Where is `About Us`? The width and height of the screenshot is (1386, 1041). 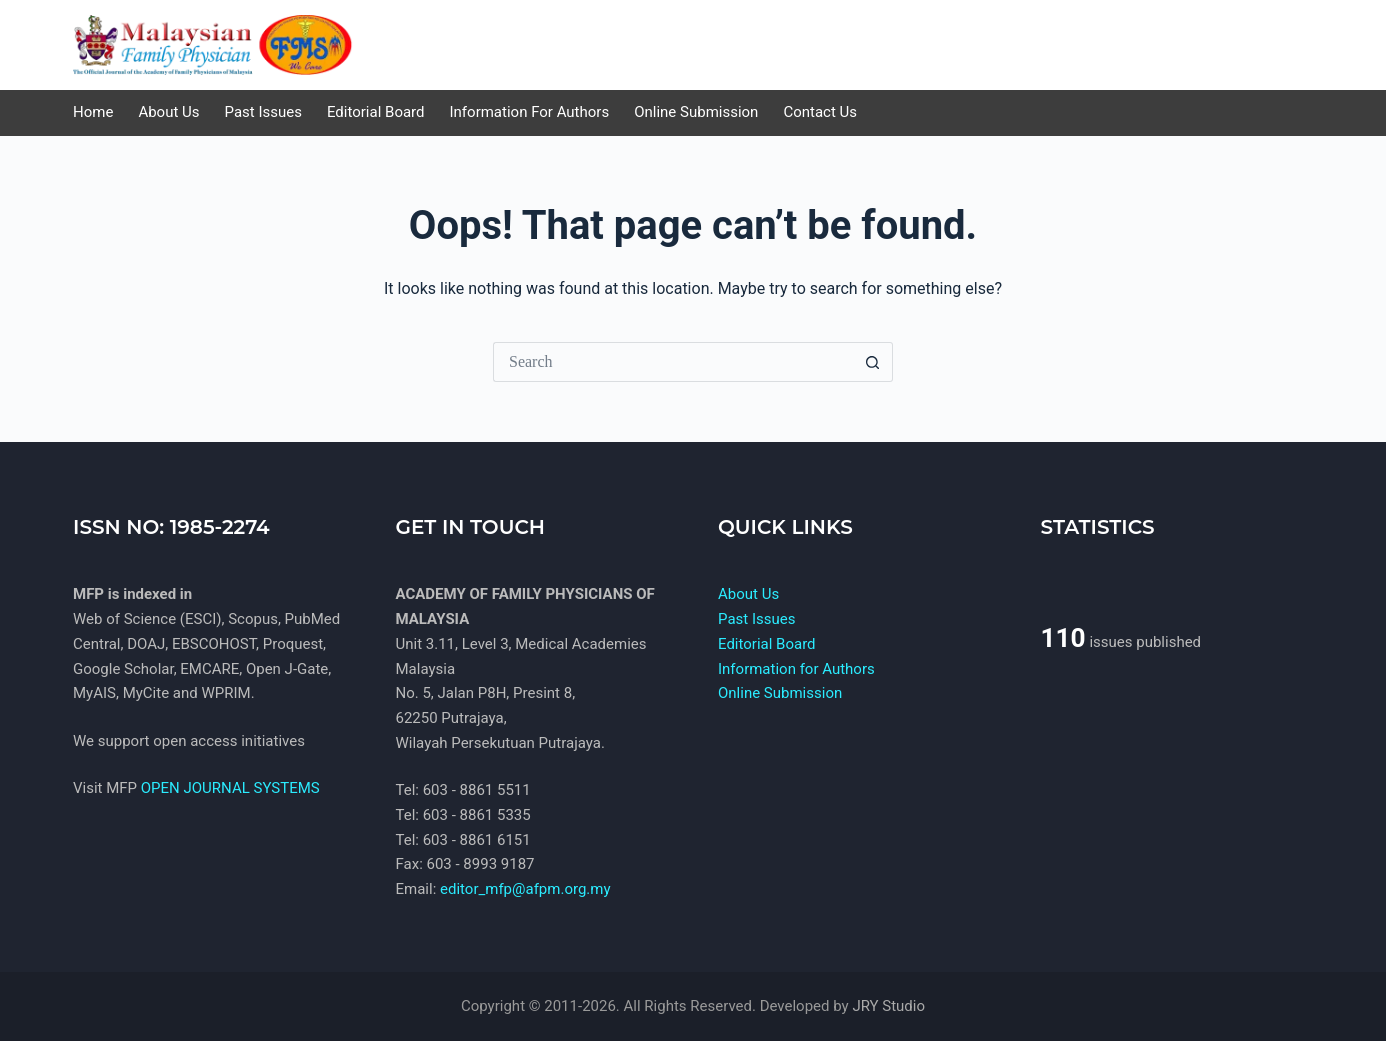
About Us is located at coordinates (748, 594).